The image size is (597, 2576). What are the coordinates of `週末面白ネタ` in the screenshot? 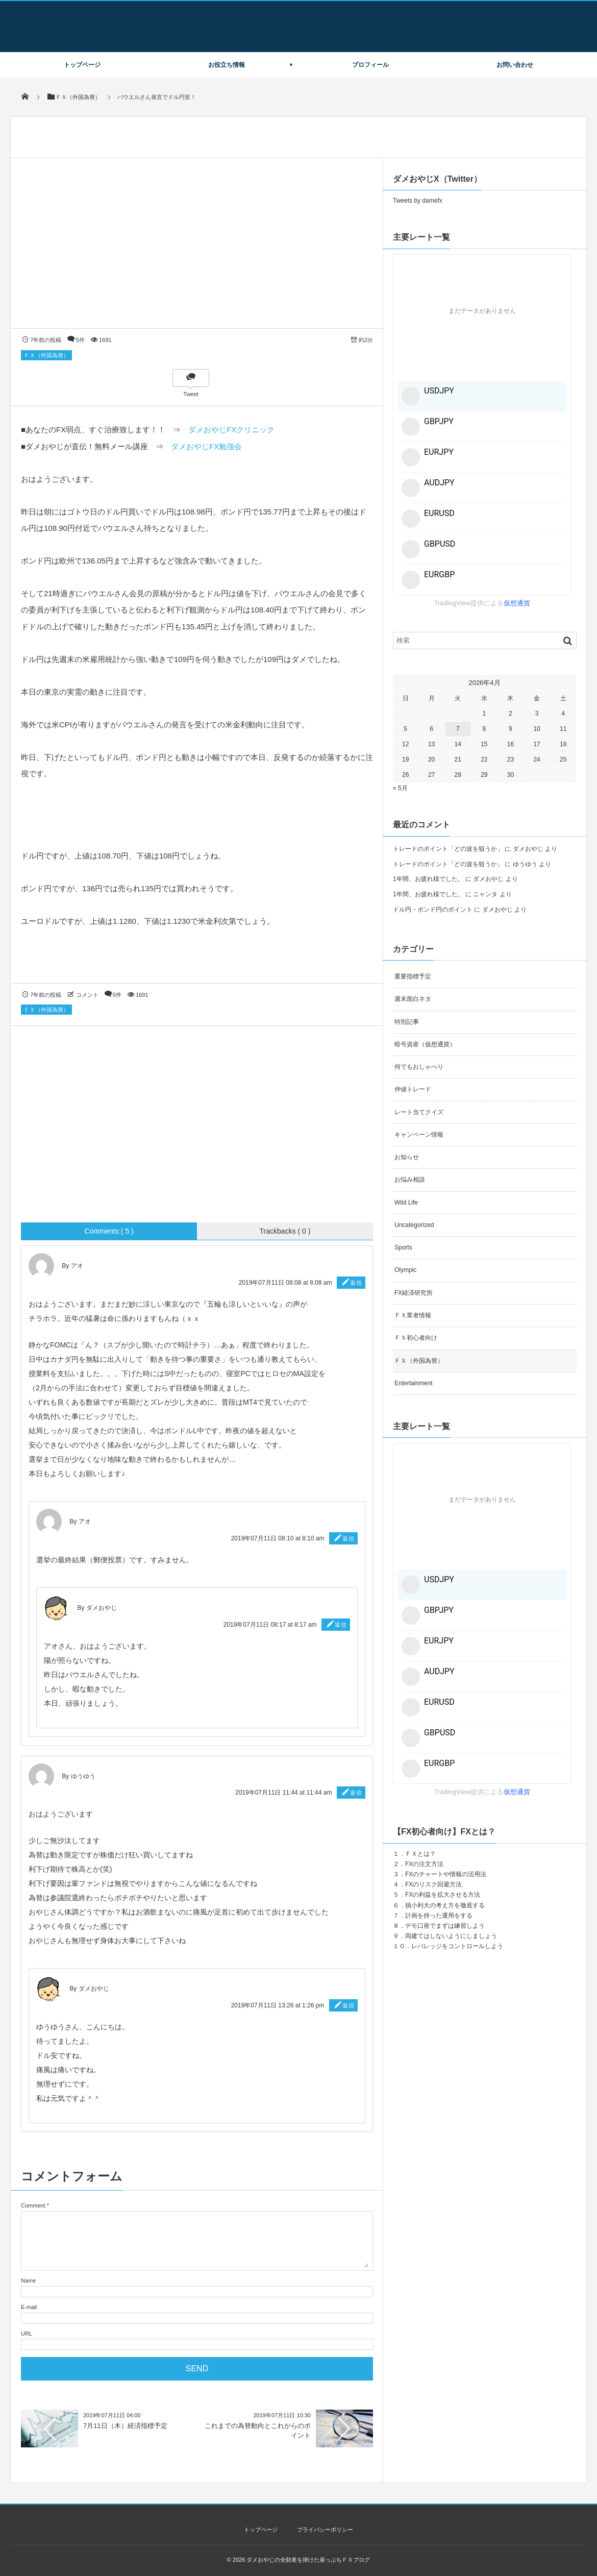 It's located at (412, 998).